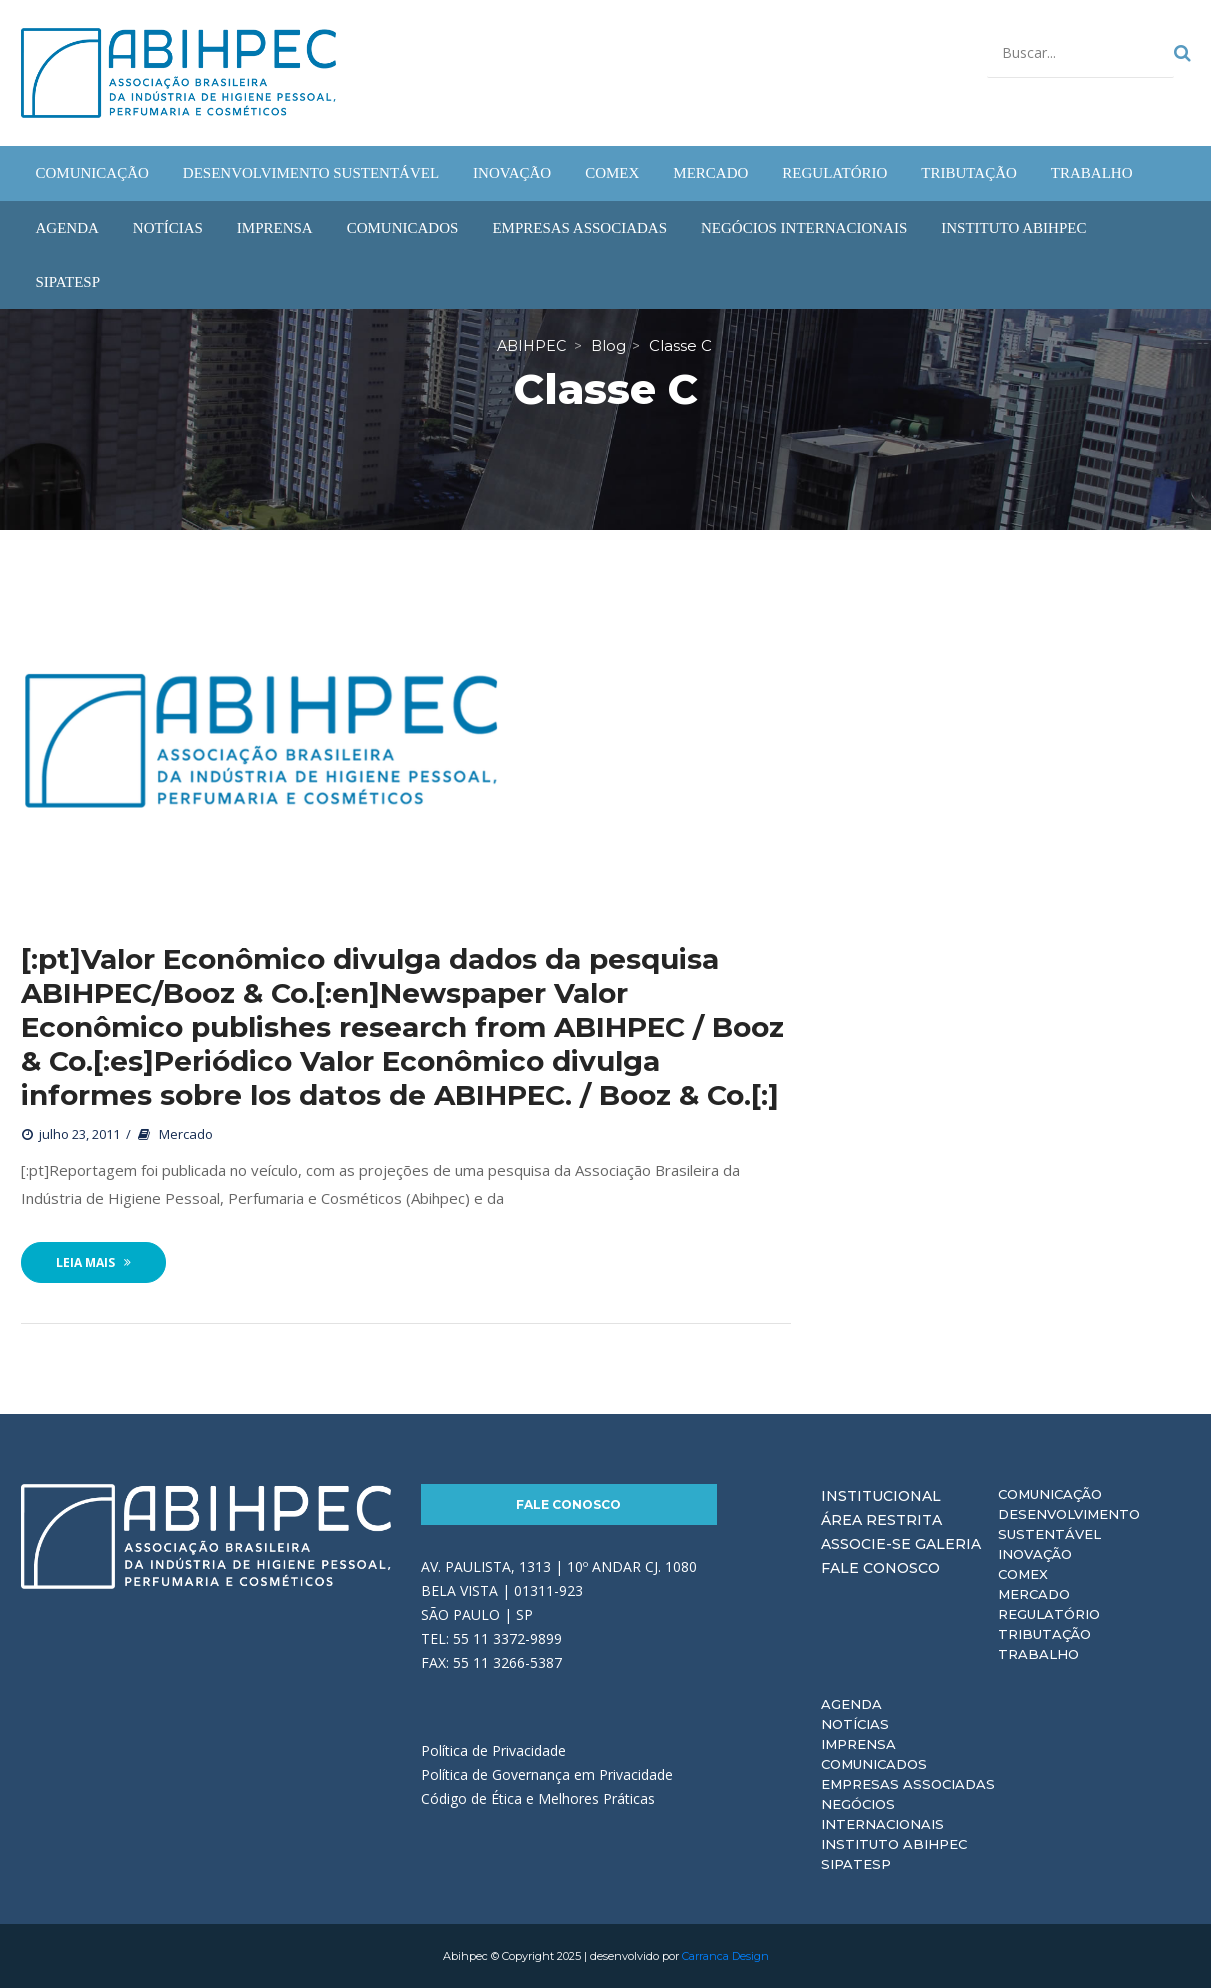 This screenshot has height=1988, width=1211. I want to click on Desenvolvimento Sustentável, so click(1069, 1524).